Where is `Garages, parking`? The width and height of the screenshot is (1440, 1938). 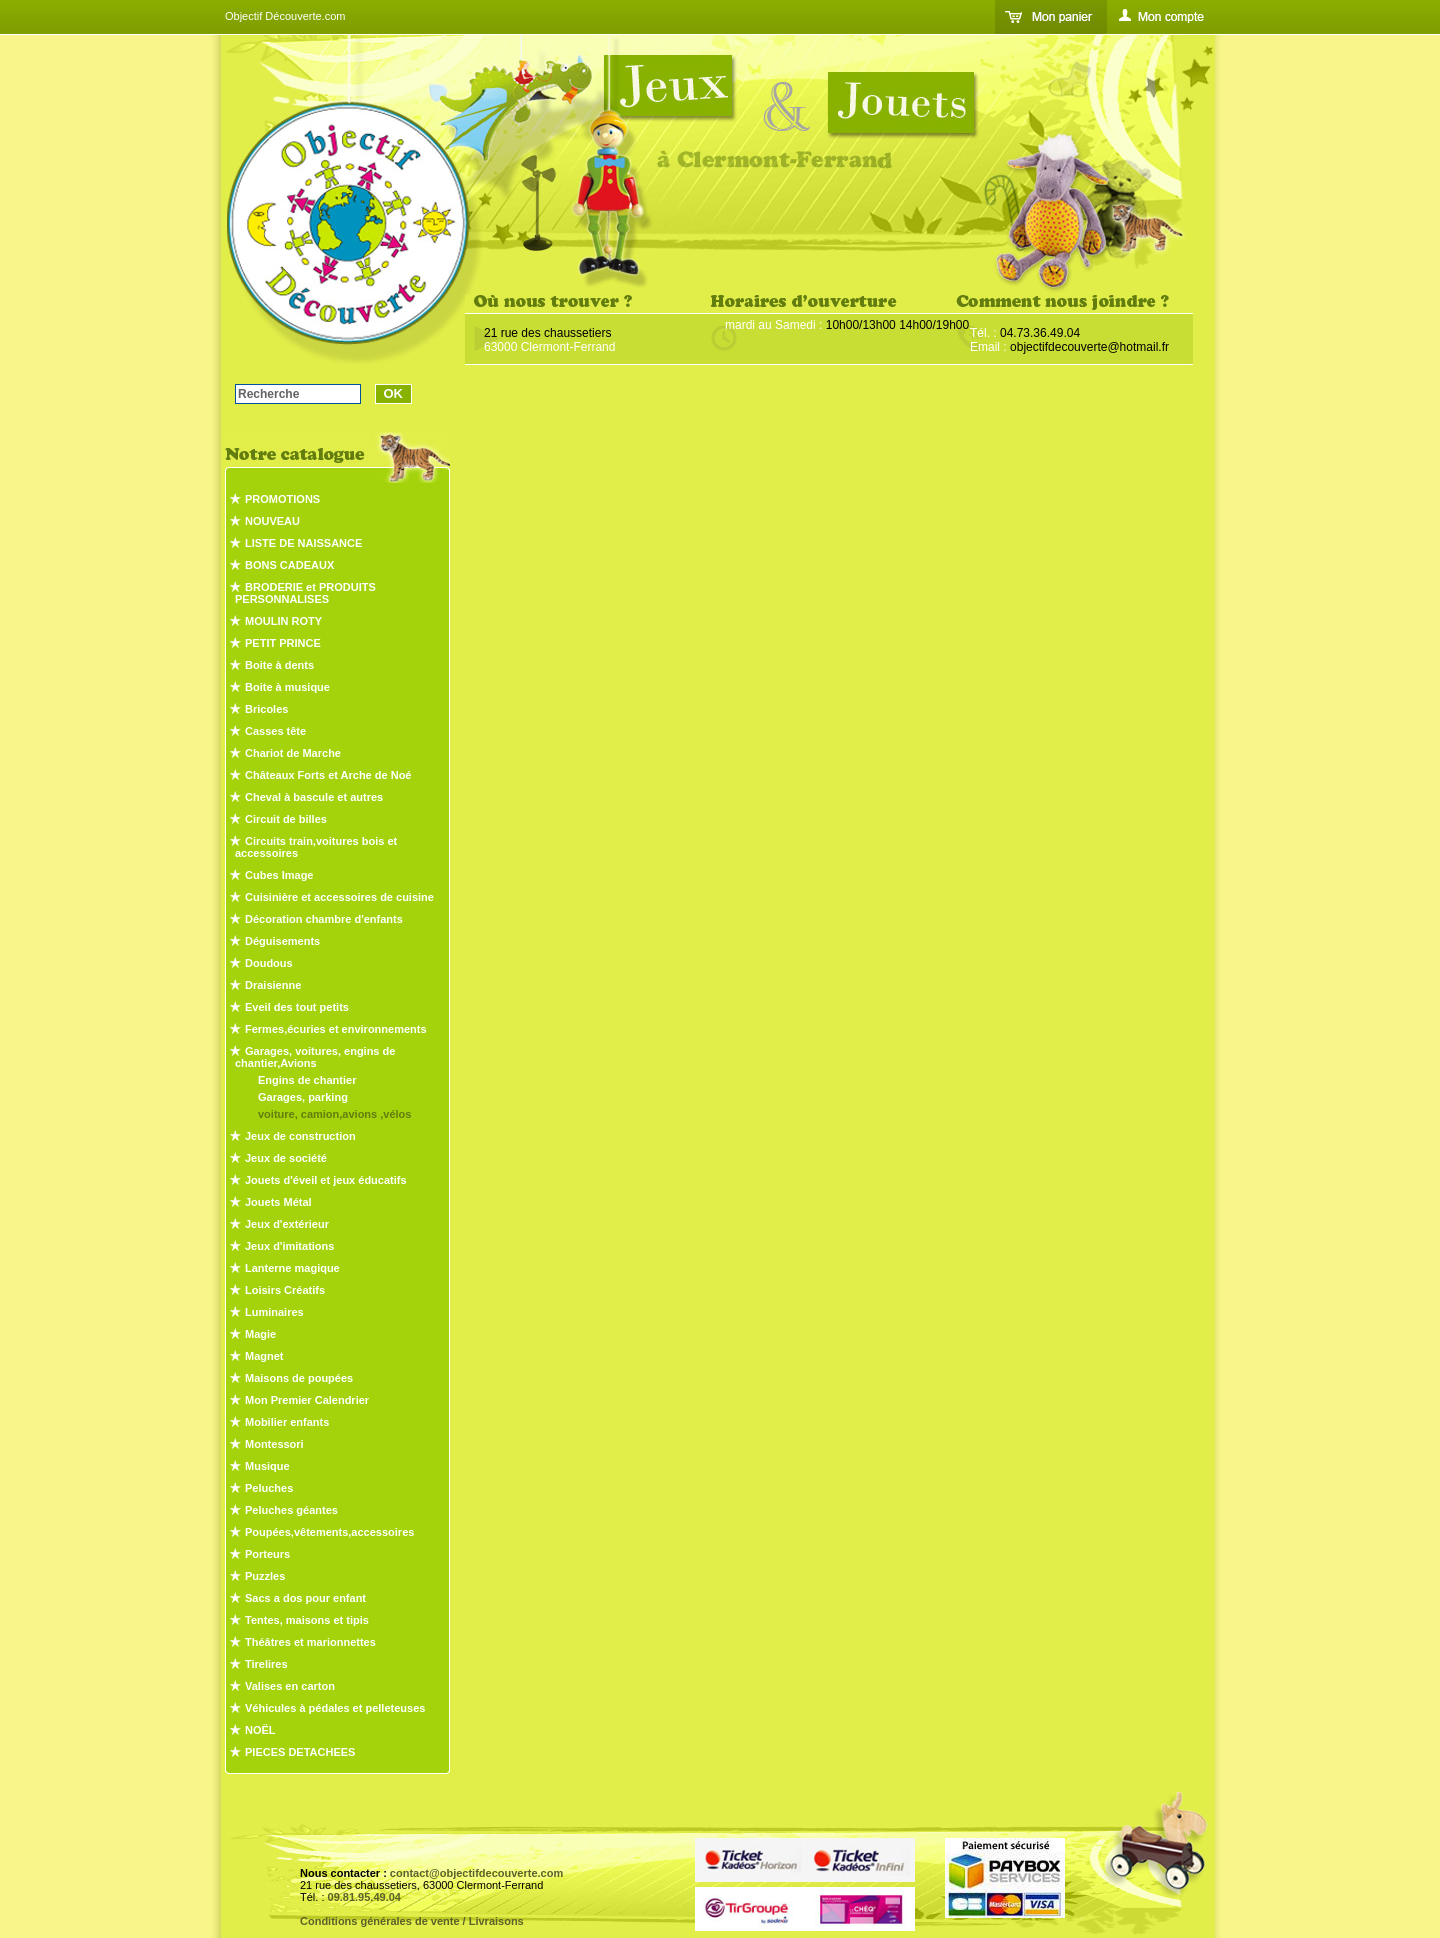
Garages, parking is located at coordinates (303, 1097).